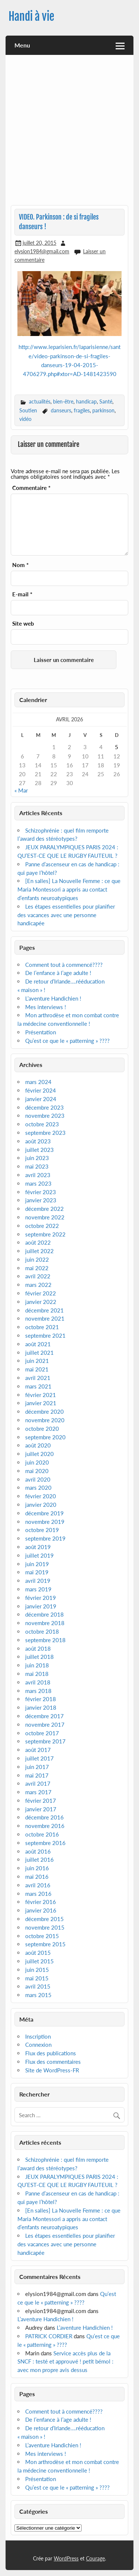 Image resolution: width=139 pixels, height=2576 pixels. What do you see at coordinates (66, 2558) in the screenshot?
I see `WordPress` at bounding box center [66, 2558].